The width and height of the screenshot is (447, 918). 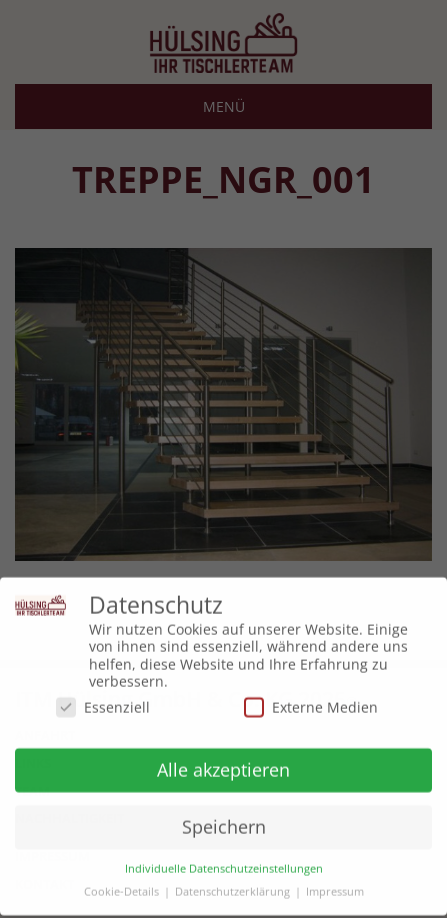 I want to click on Impressum, so click(x=335, y=886).